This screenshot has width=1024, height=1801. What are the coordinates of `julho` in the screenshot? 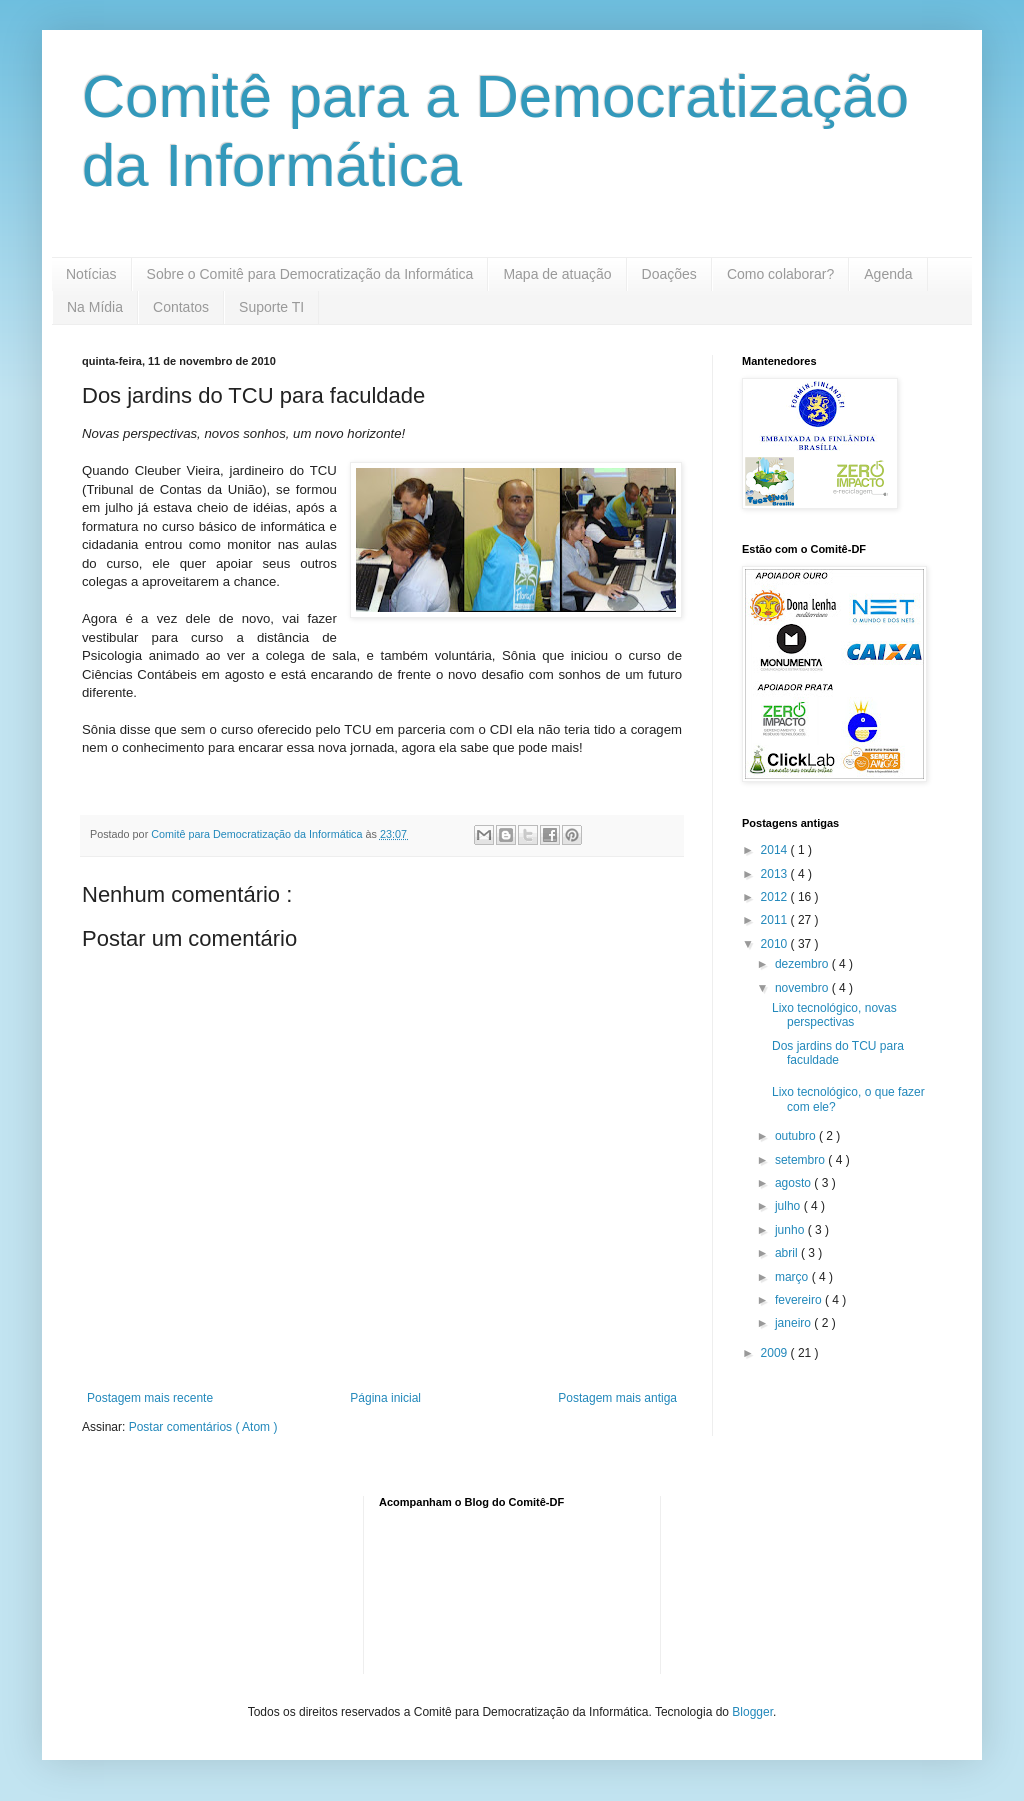 It's located at (789, 1206).